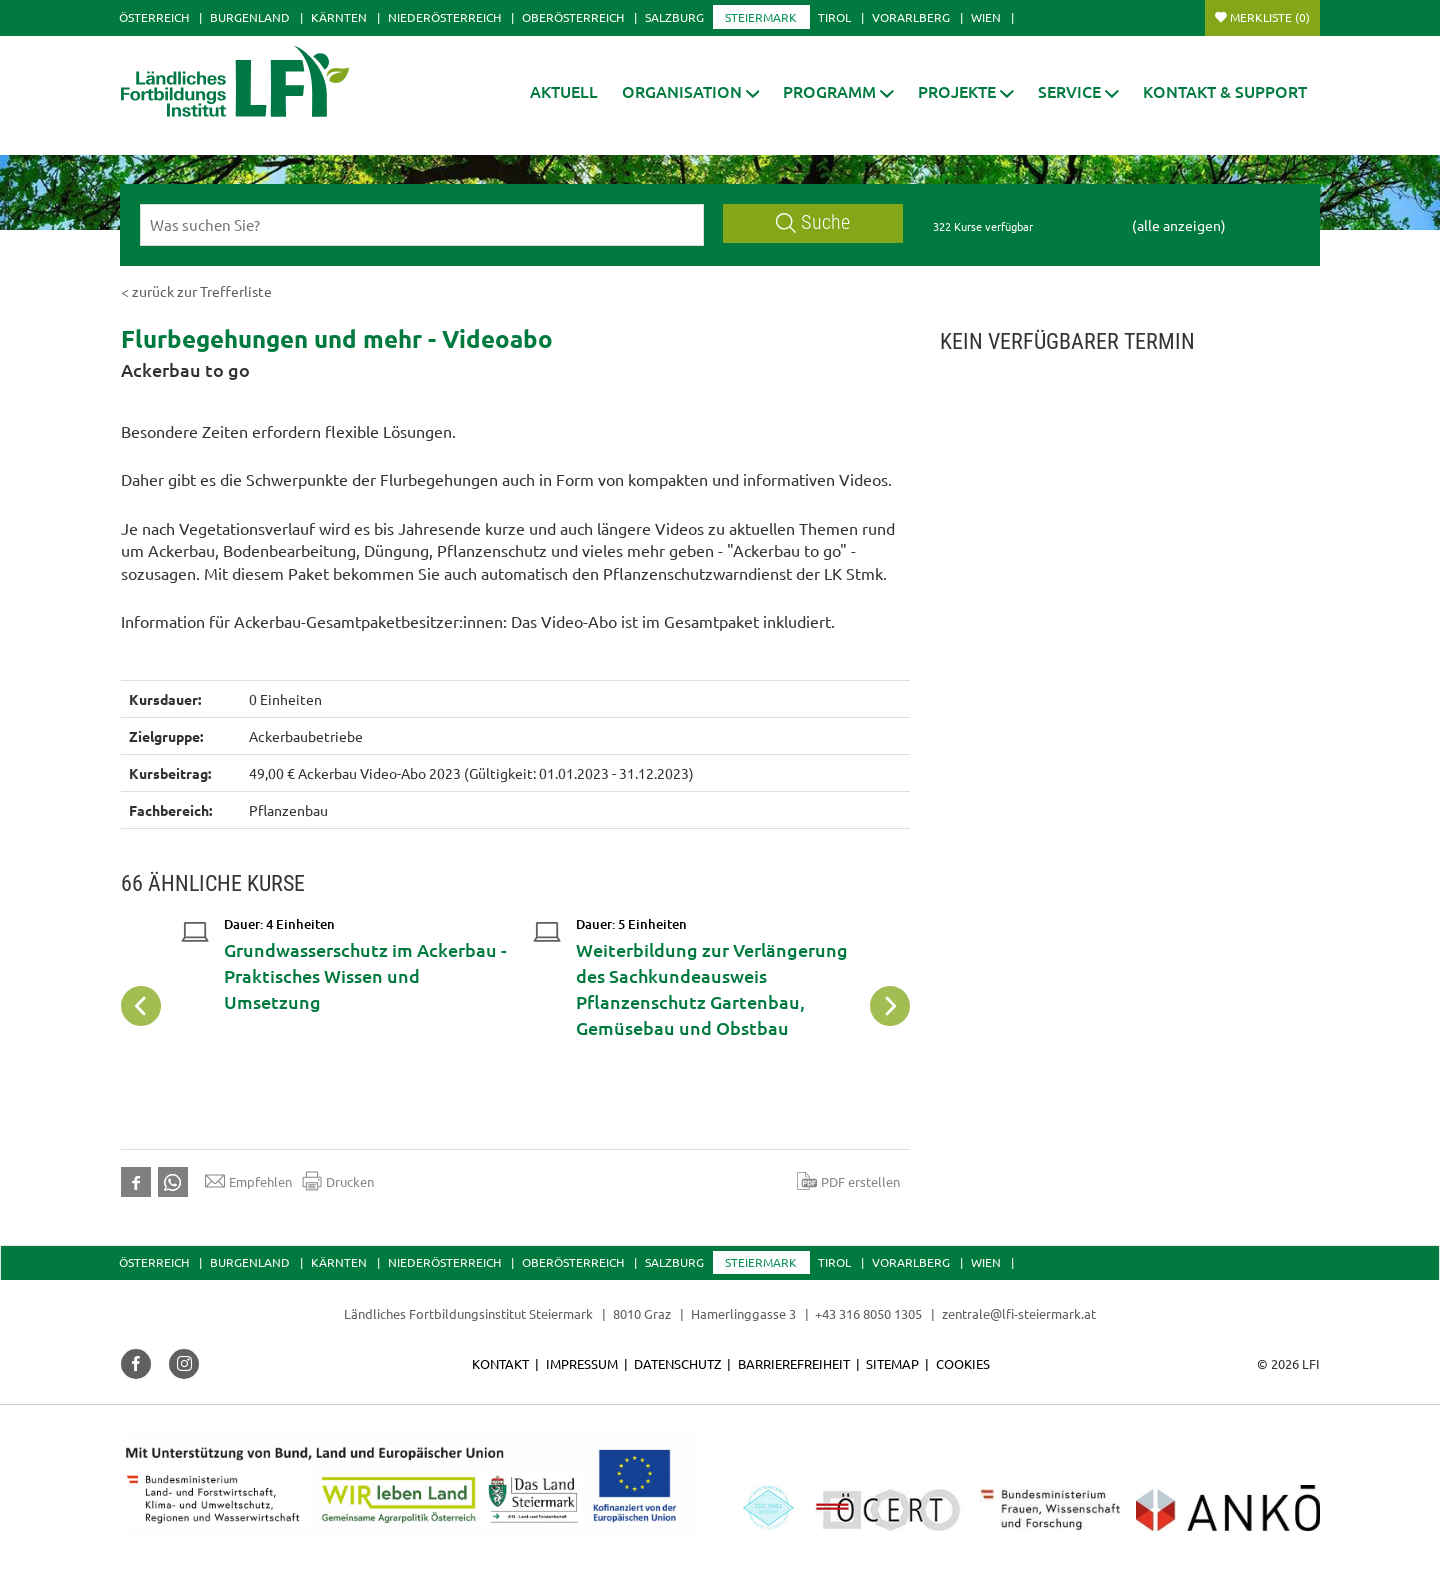 This screenshot has height=1571, width=1440. I want to click on Niederösterreich, so click(444, 17).